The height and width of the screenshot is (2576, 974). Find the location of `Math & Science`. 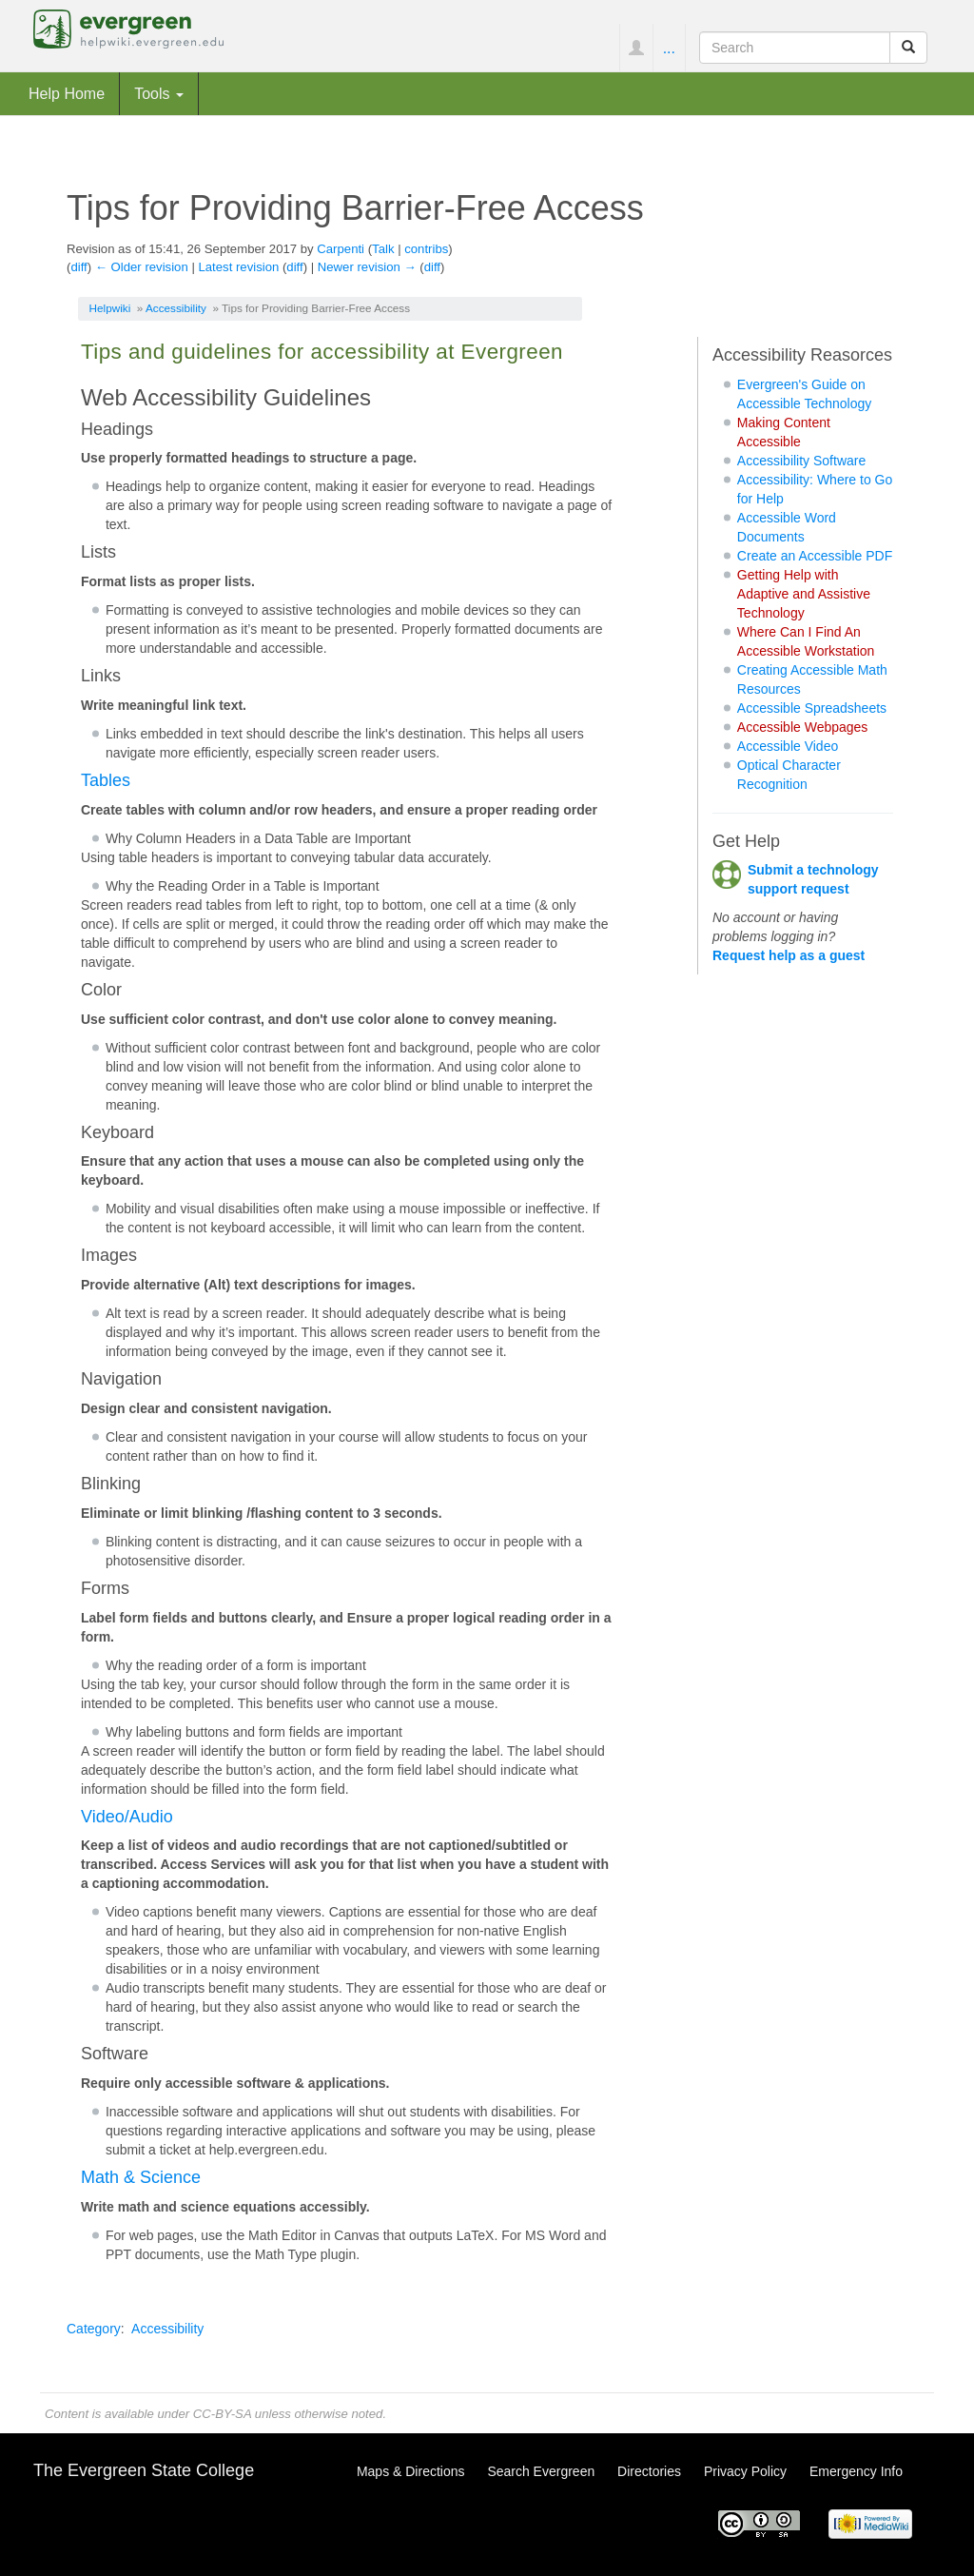

Math & Science is located at coordinates (141, 2177).